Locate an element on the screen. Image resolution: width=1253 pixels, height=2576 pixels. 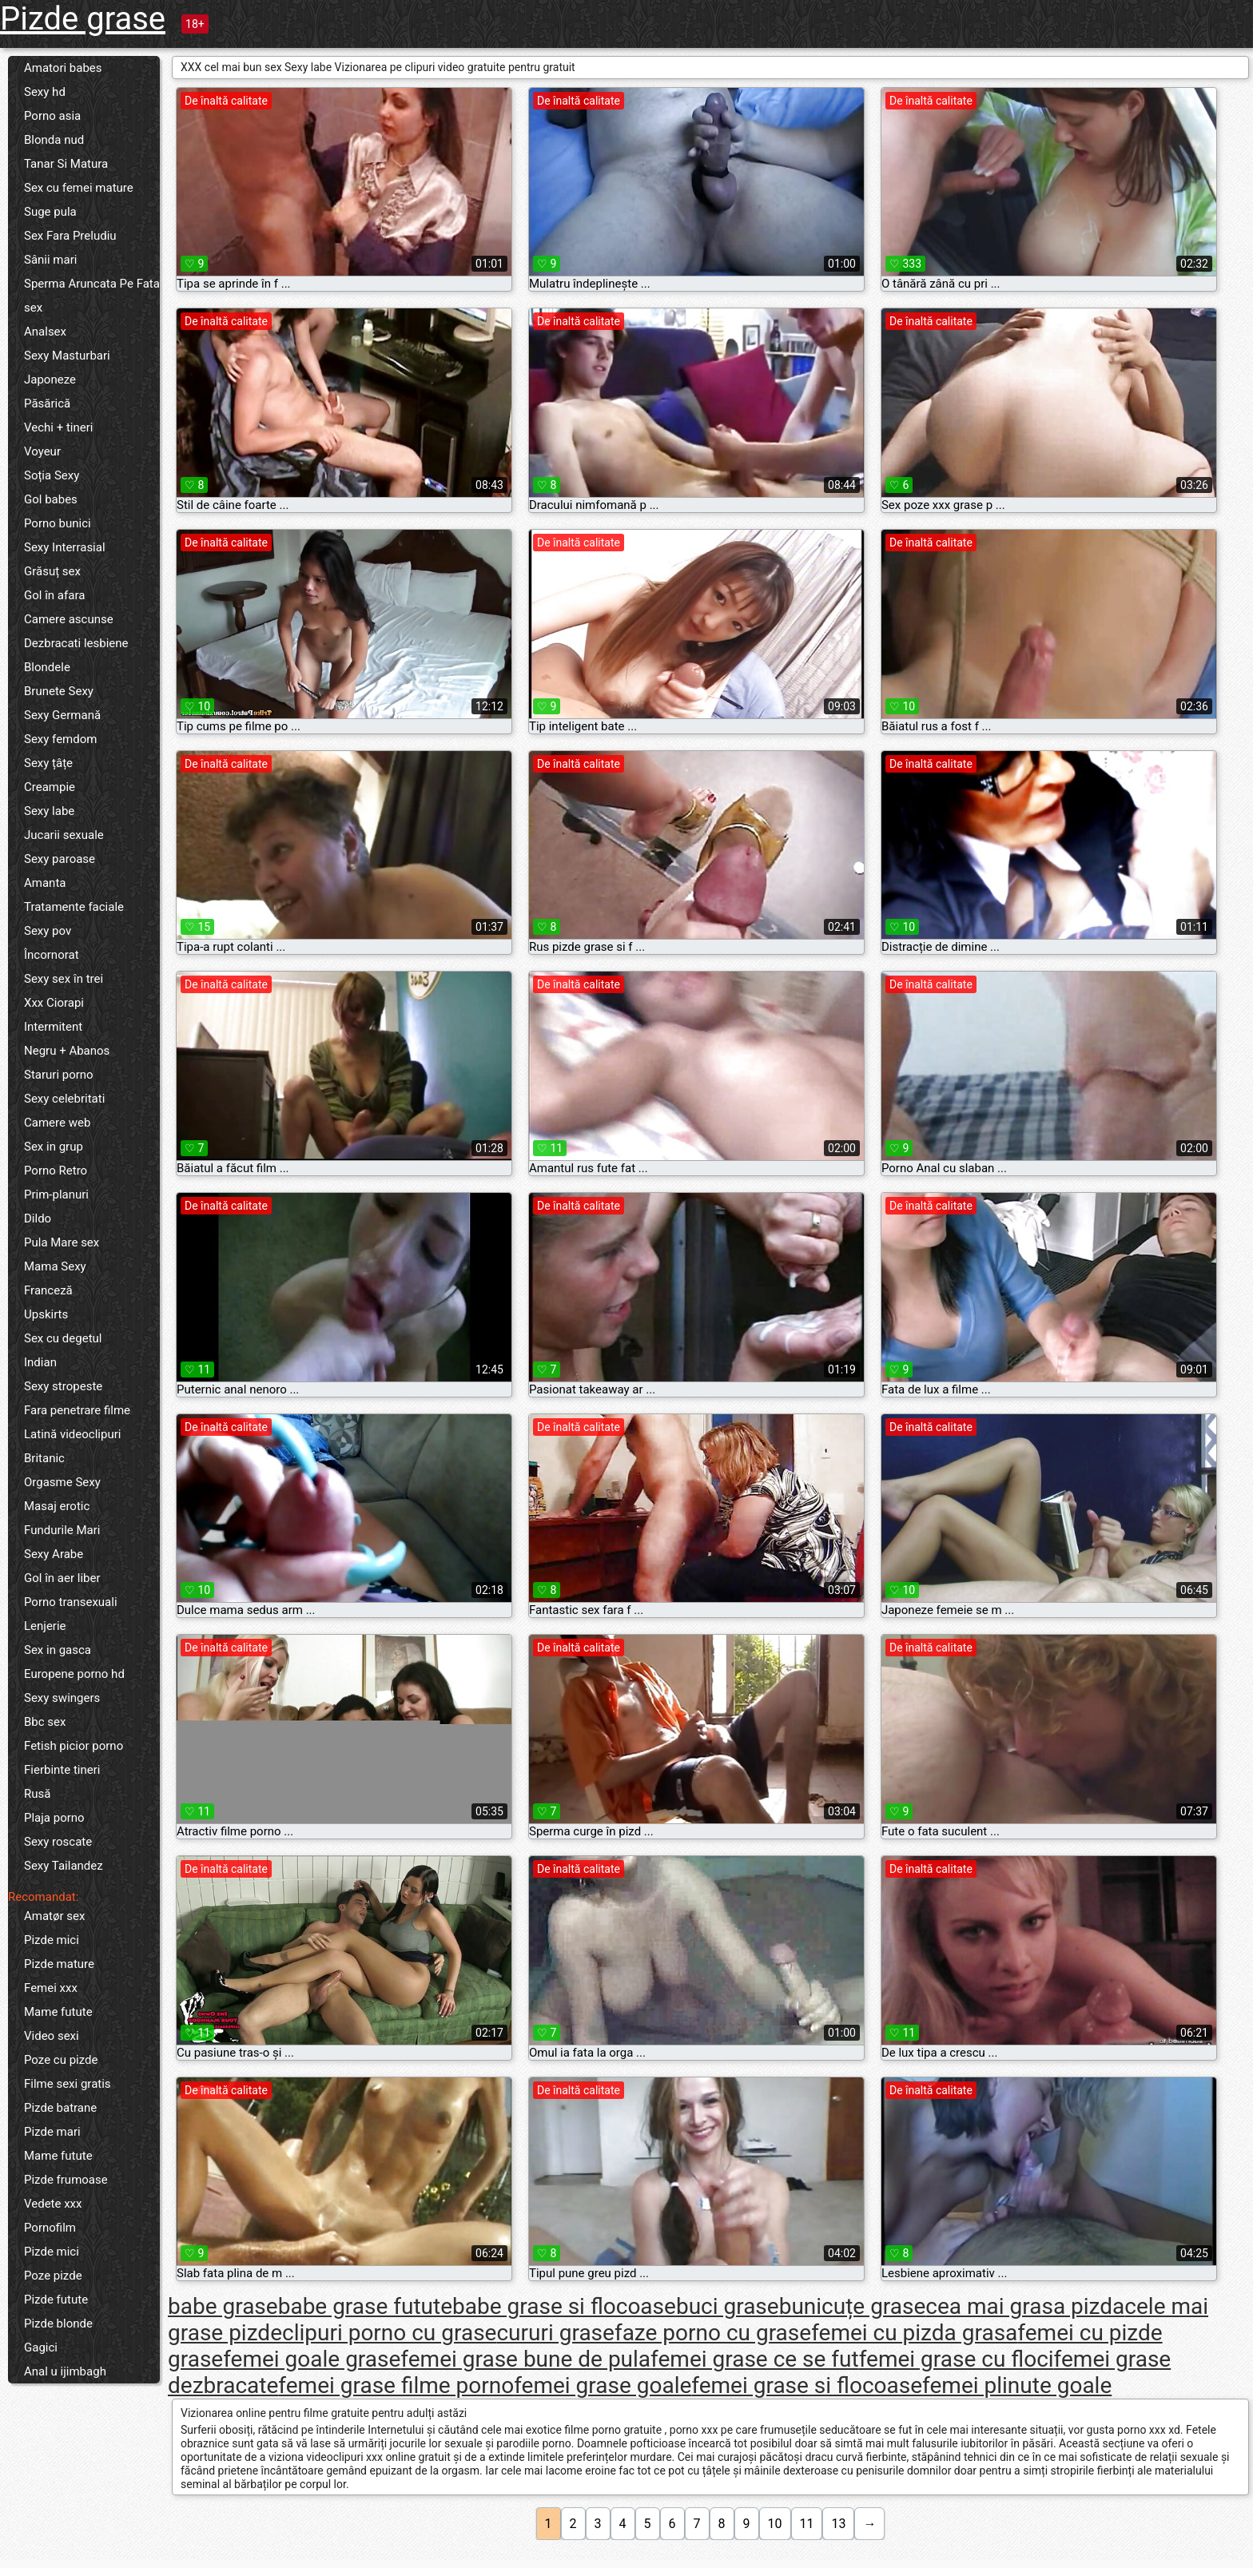
Sexy paroase is located at coordinates (59, 859).